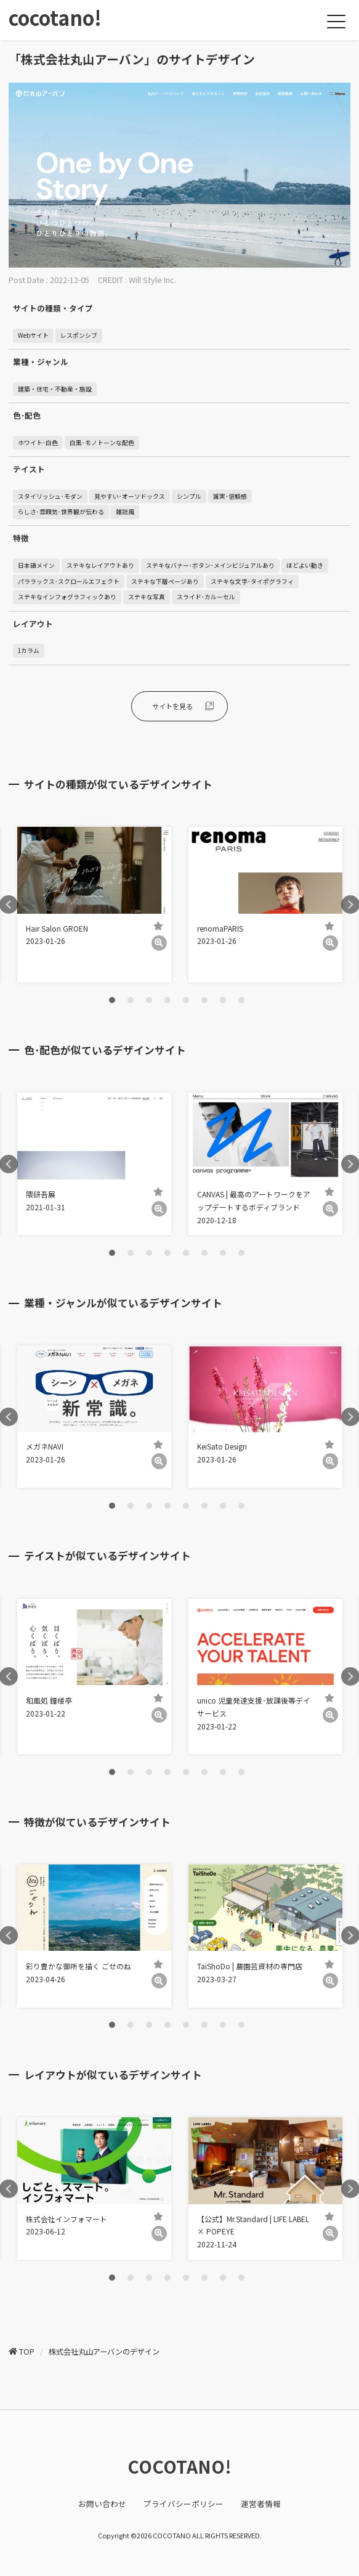 The width and height of the screenshot is (359, 2576). What do you see at coordinates (223, 1000) in the screenshot?
I see `7 [tab]` at bounding box center [223, 1000].